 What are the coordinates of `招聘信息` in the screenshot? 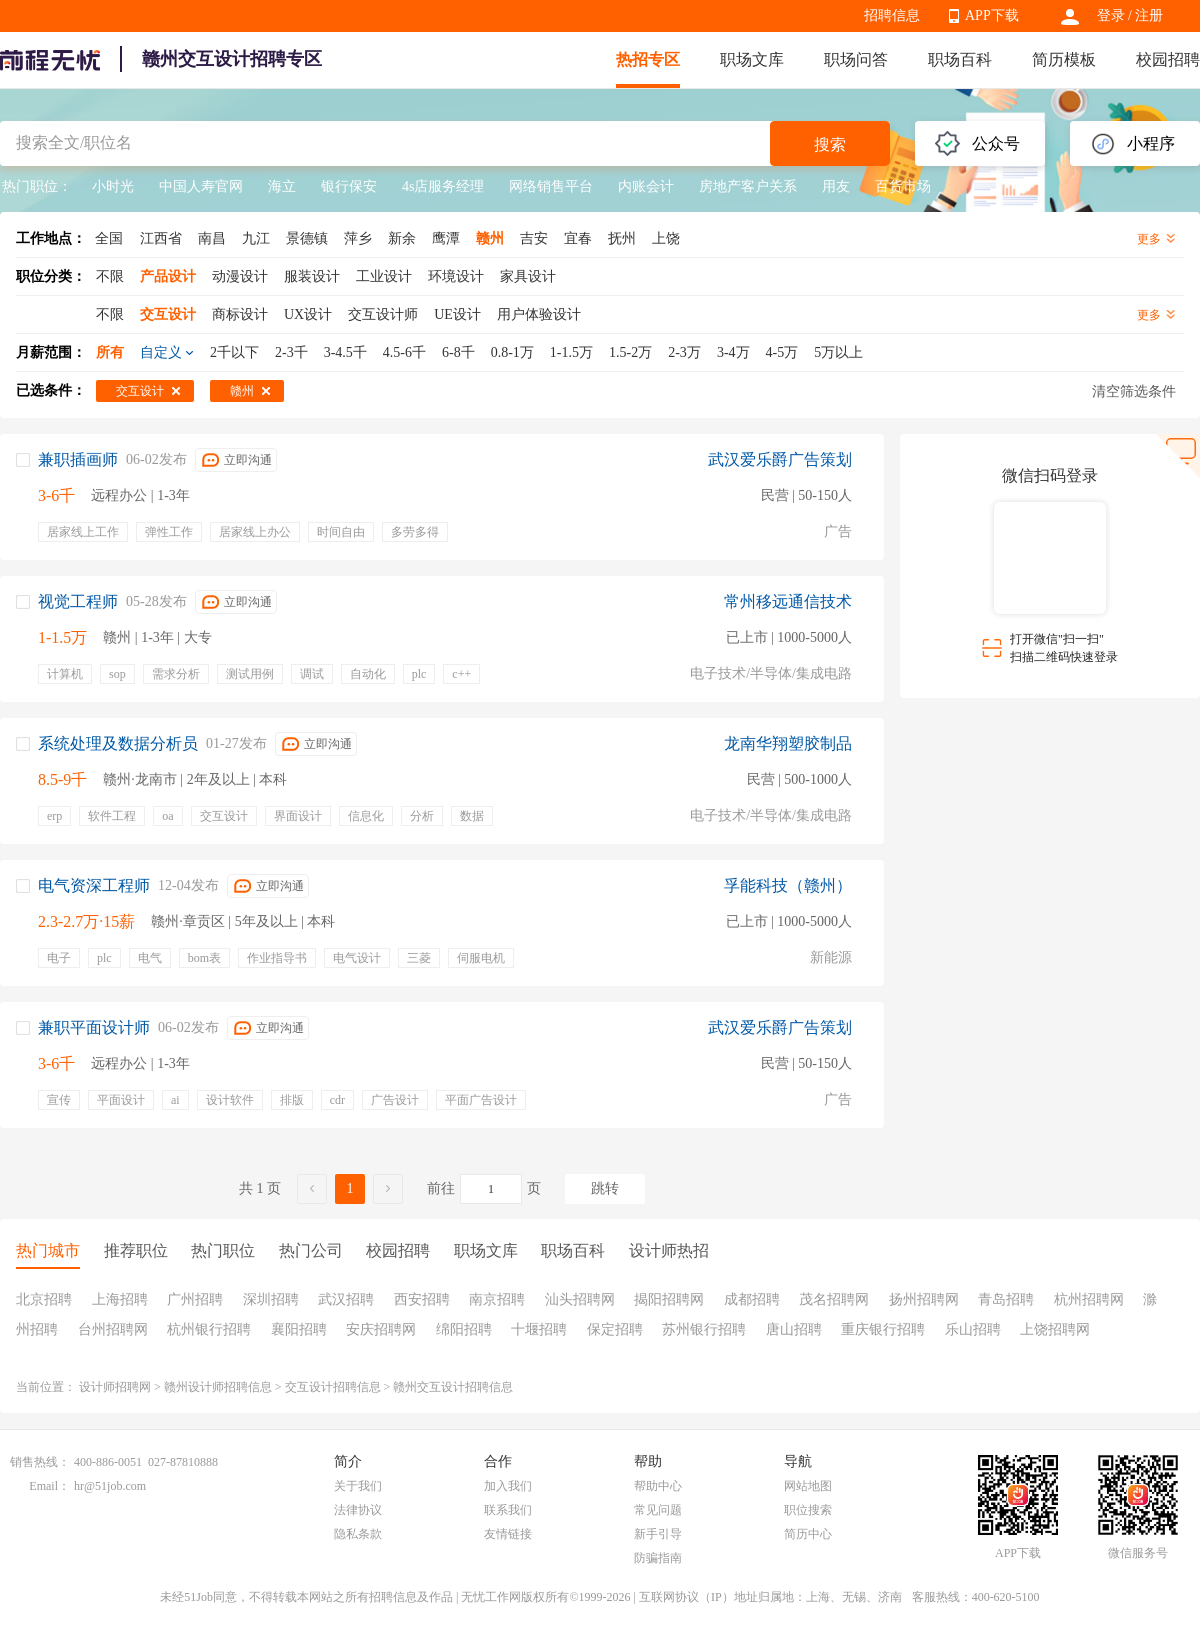 It's located at (892, 15).